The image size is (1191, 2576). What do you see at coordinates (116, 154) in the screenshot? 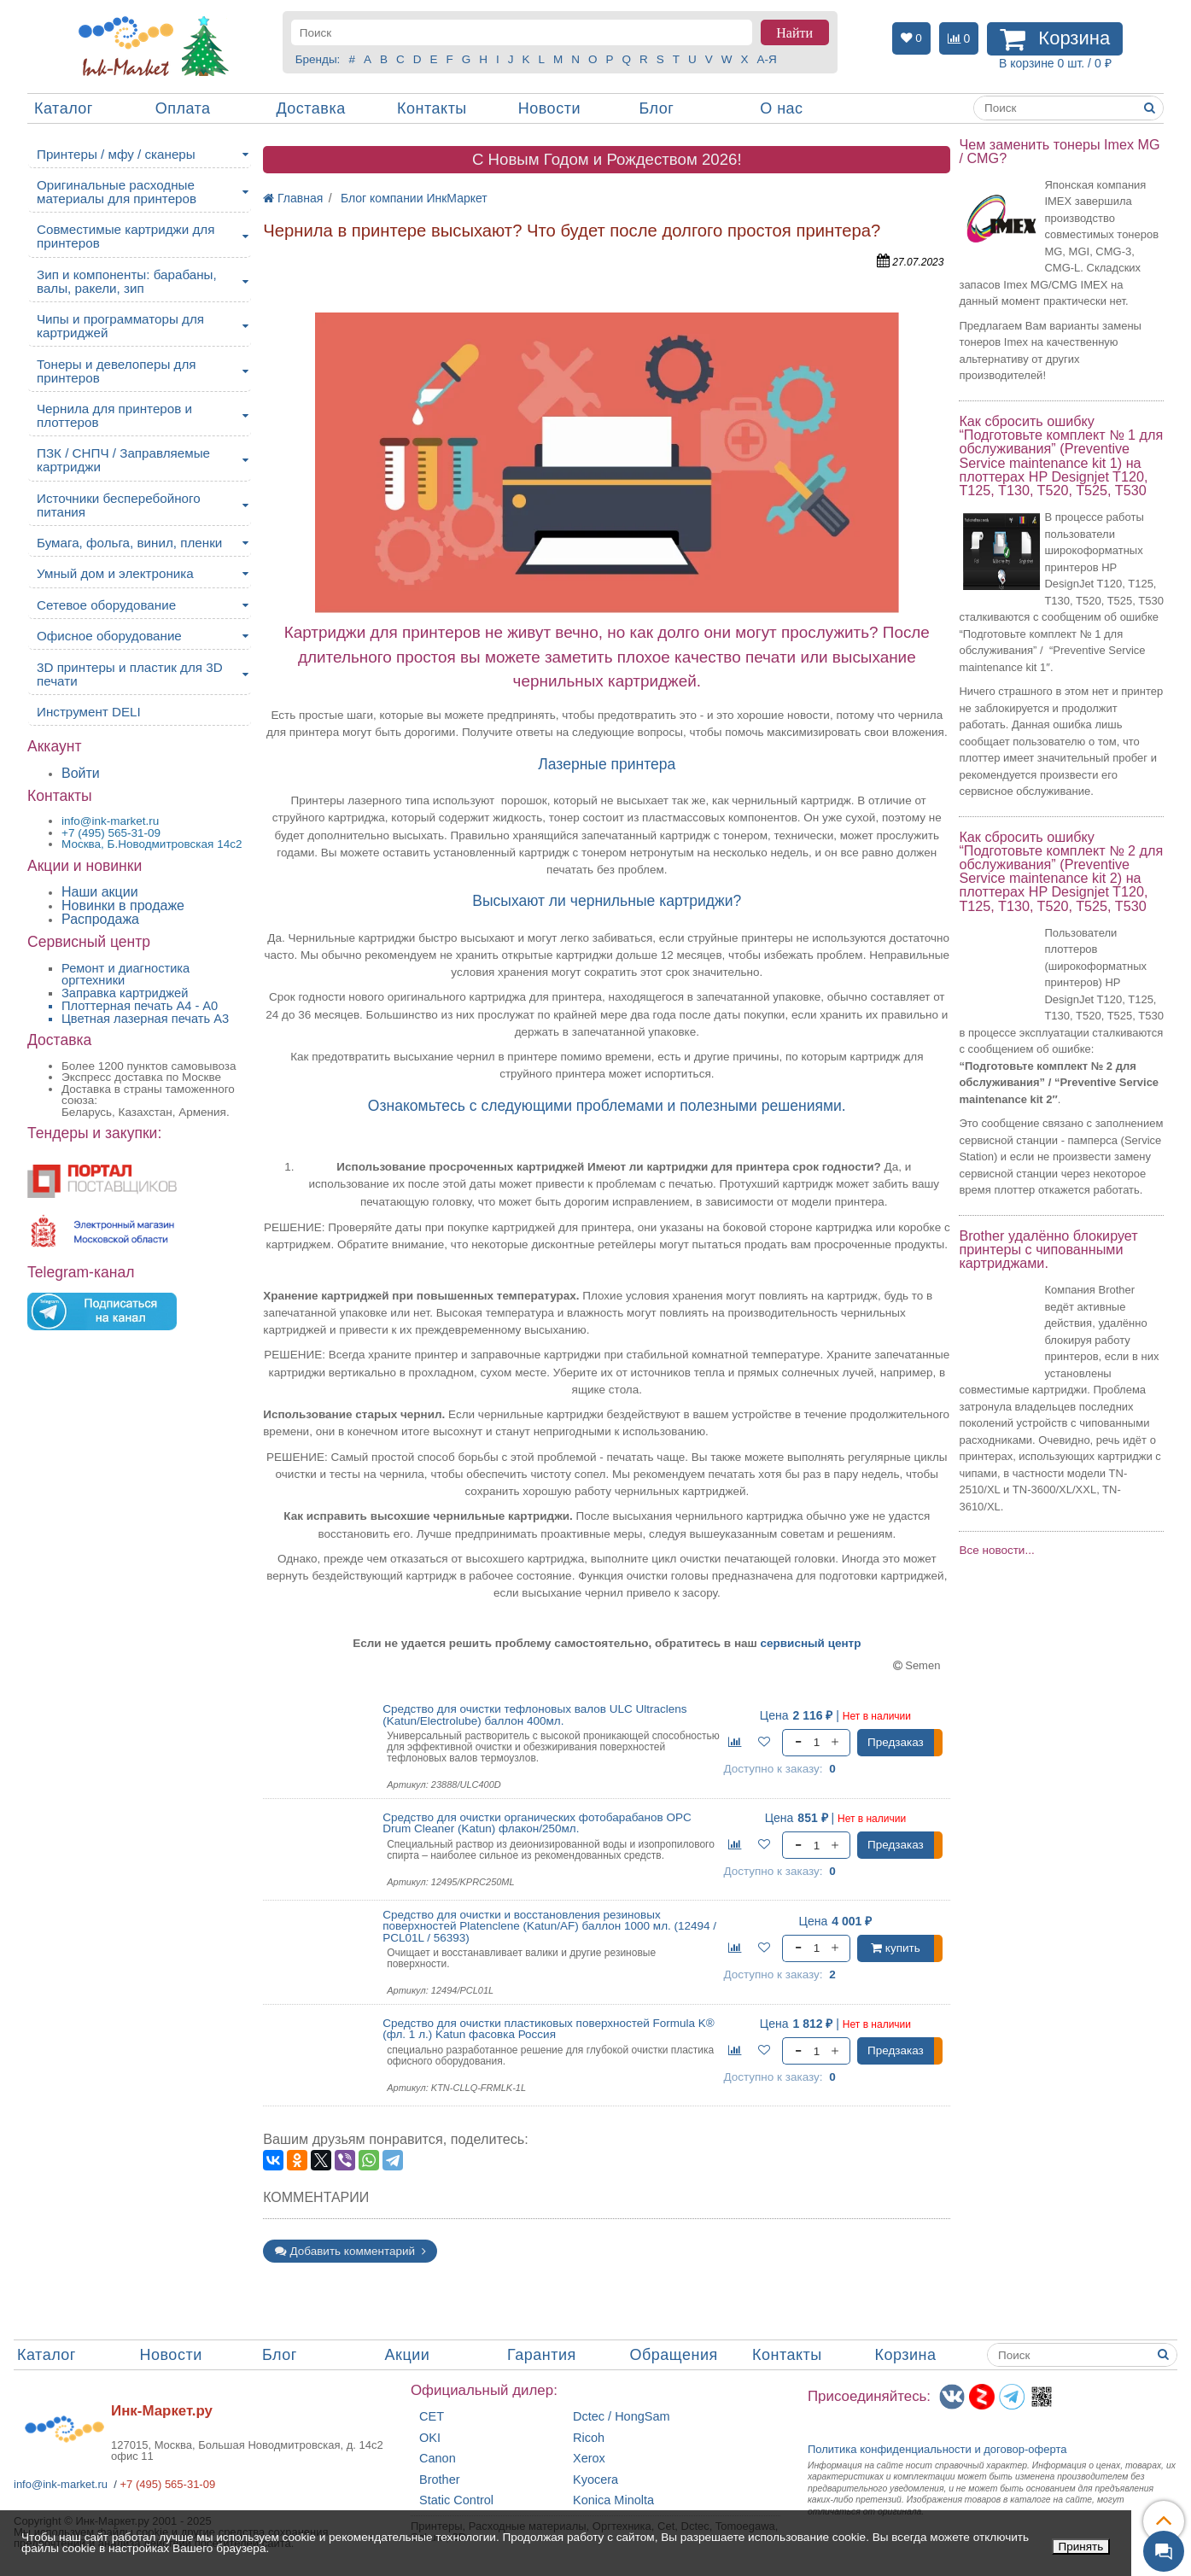
I see `Принтеры / мфу / сканеры` at bounding box center [116, 154].